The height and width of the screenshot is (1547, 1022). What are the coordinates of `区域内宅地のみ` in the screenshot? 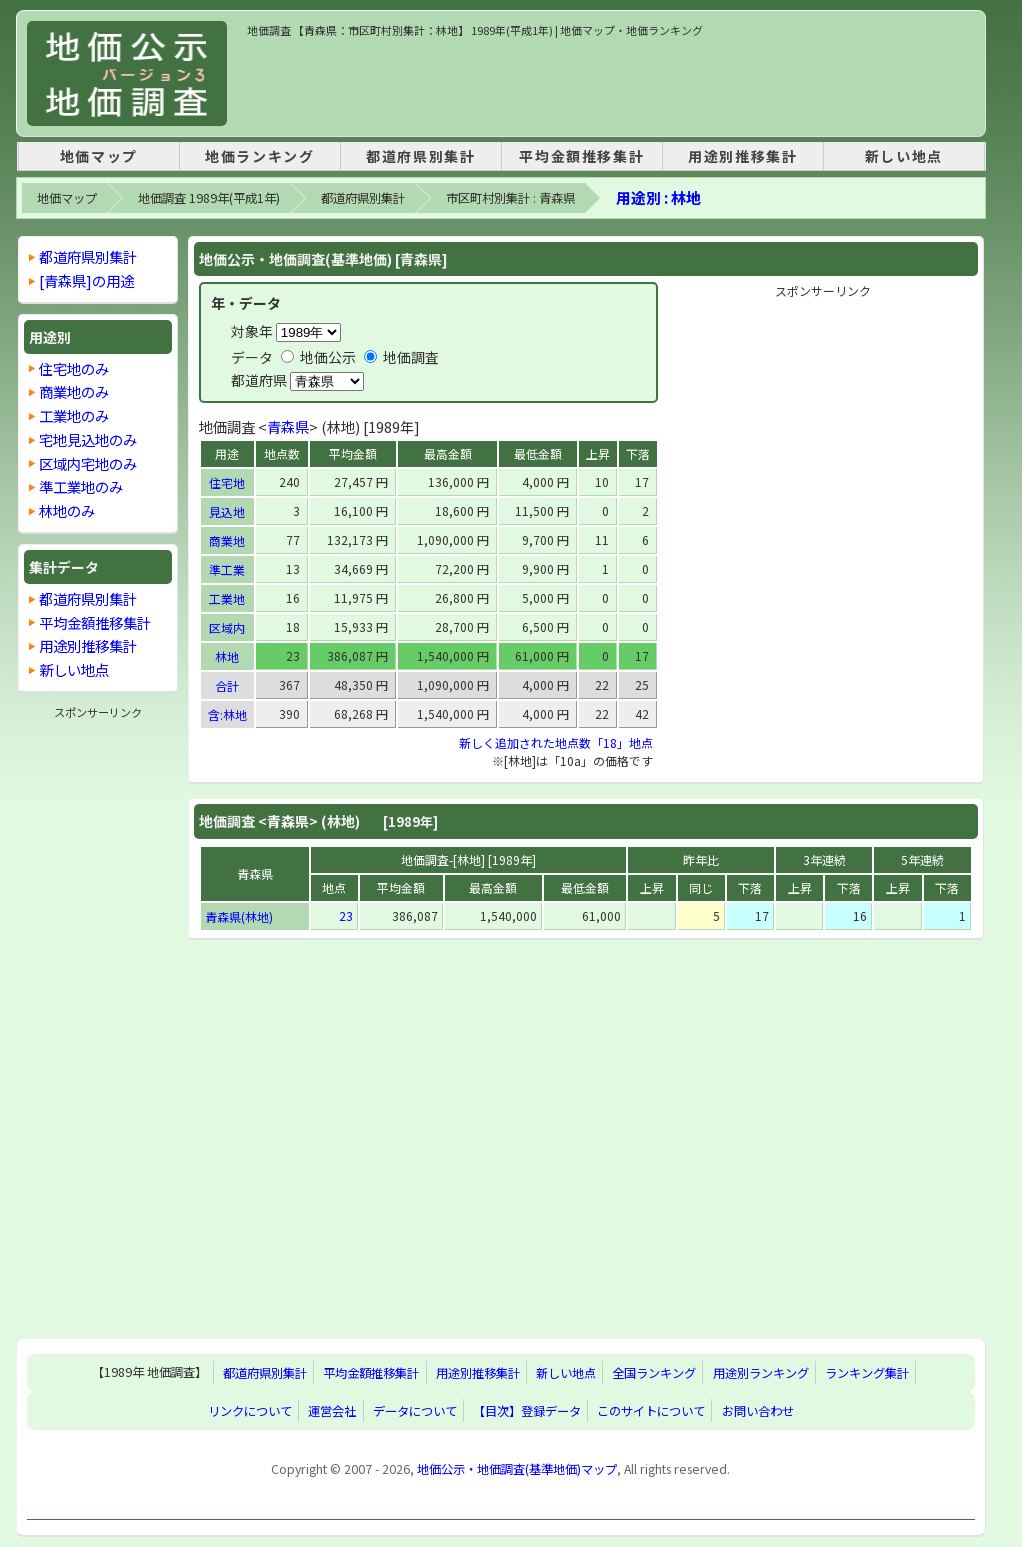 It's located at (88, 463).